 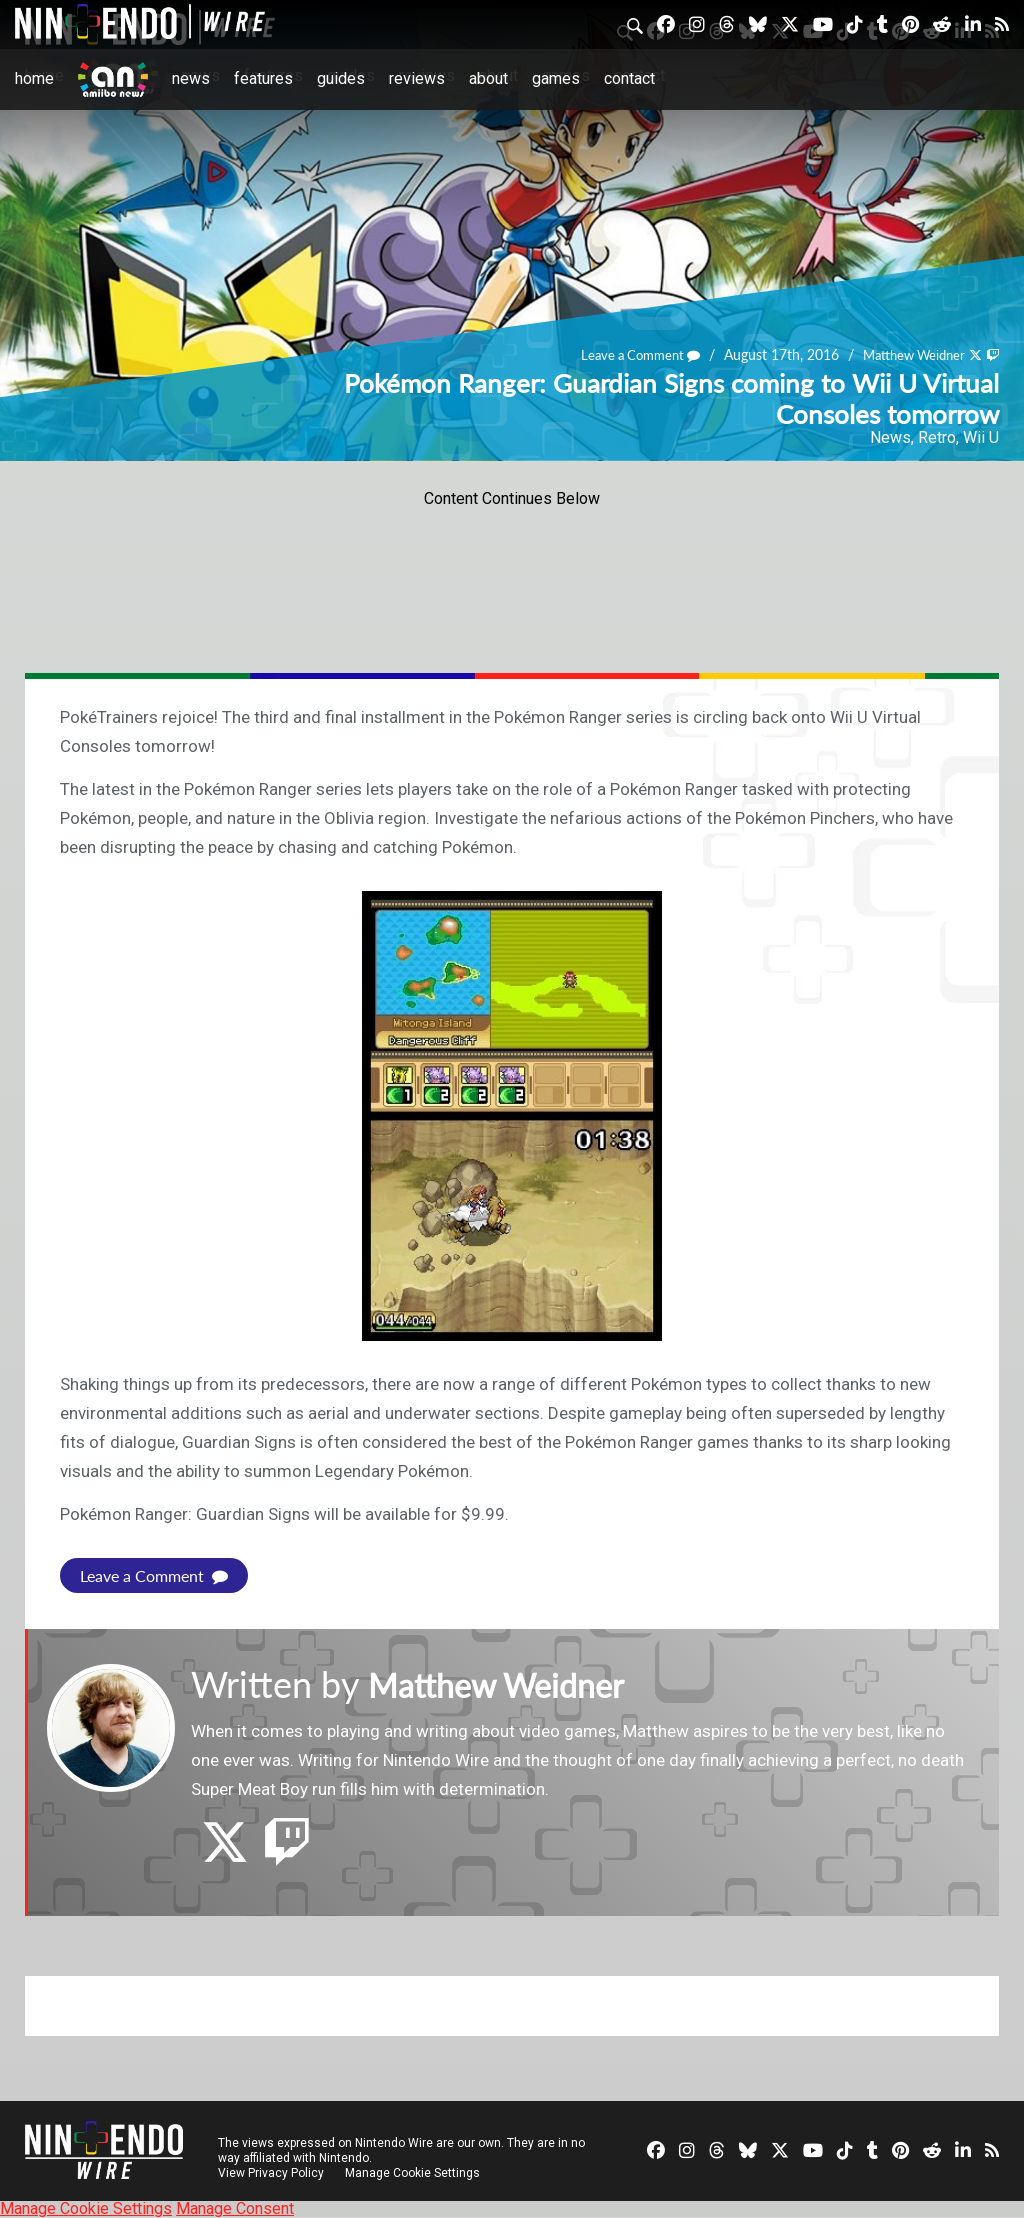 What do you see at coordinates (263, 78) in the screenshot?
I see `Features` at bounding box center [263, 78].